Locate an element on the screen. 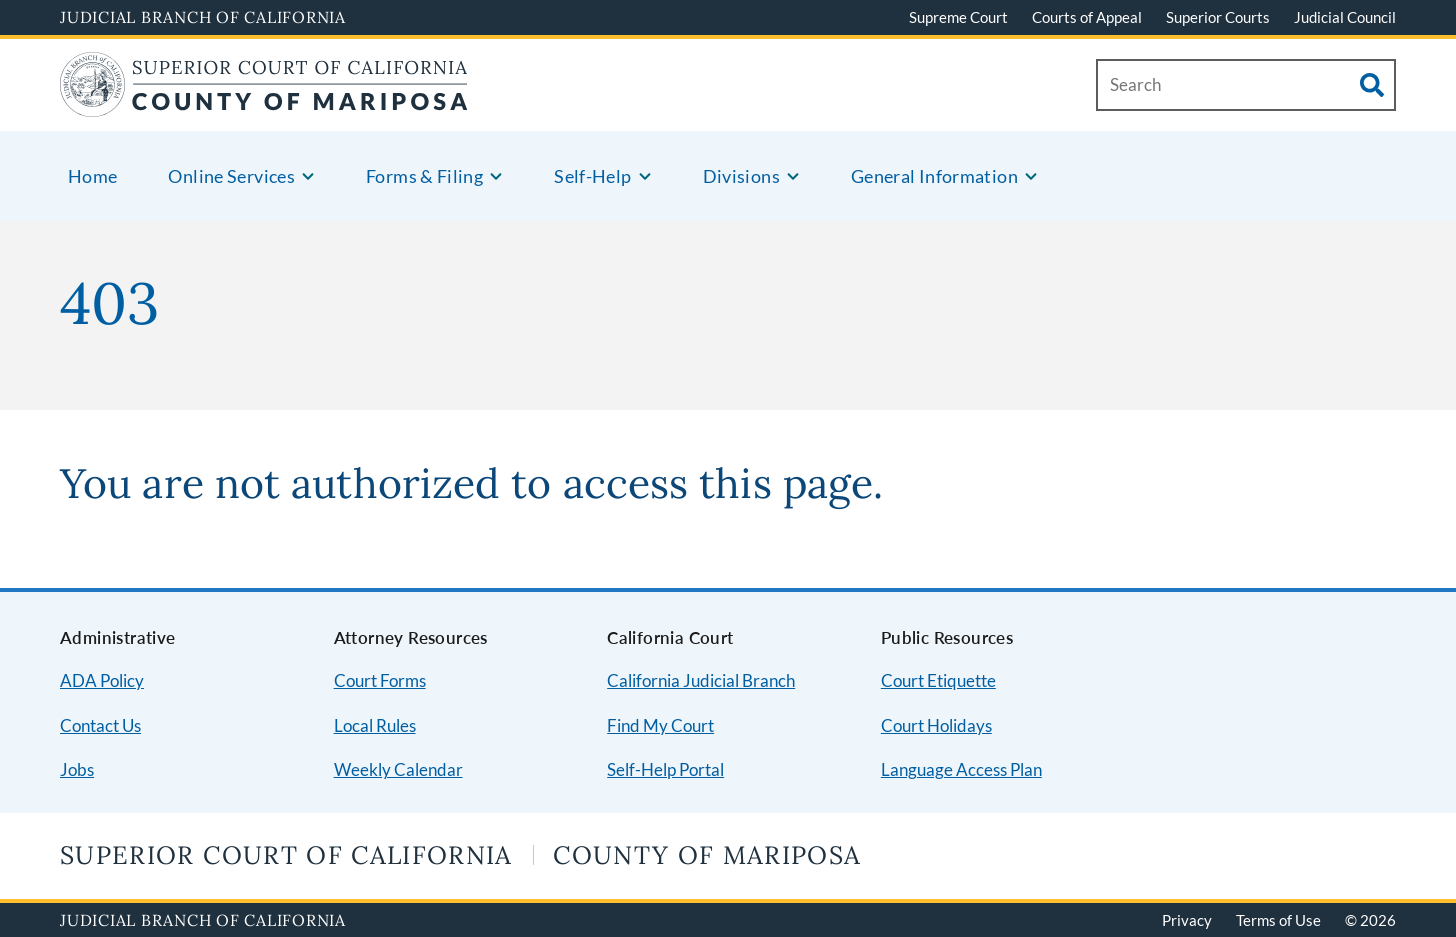 The image size is (1456, 937). Self-Help Portal is located at coordinates (665, 769).